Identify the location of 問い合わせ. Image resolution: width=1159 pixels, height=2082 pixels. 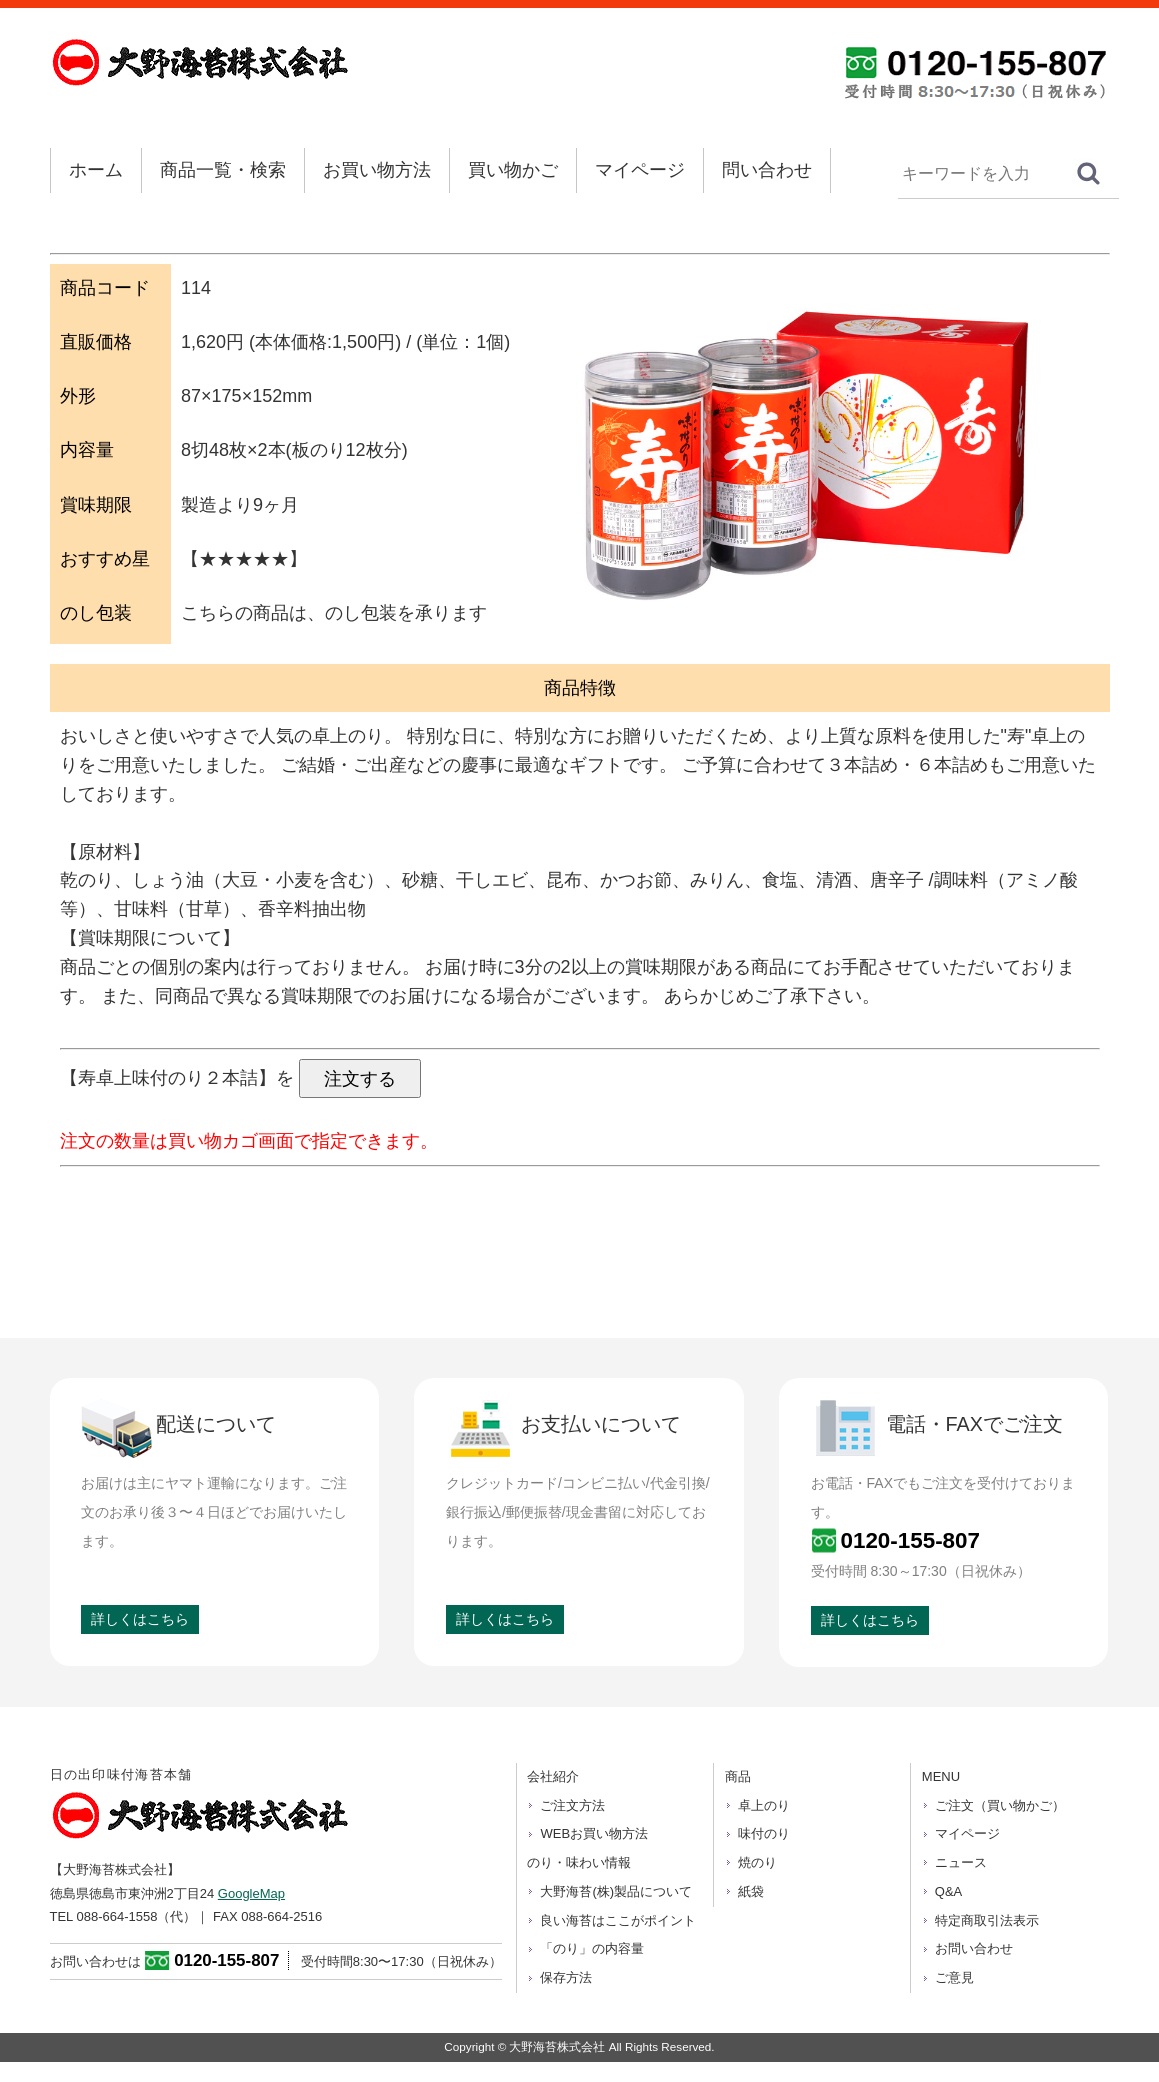
(767, 170).